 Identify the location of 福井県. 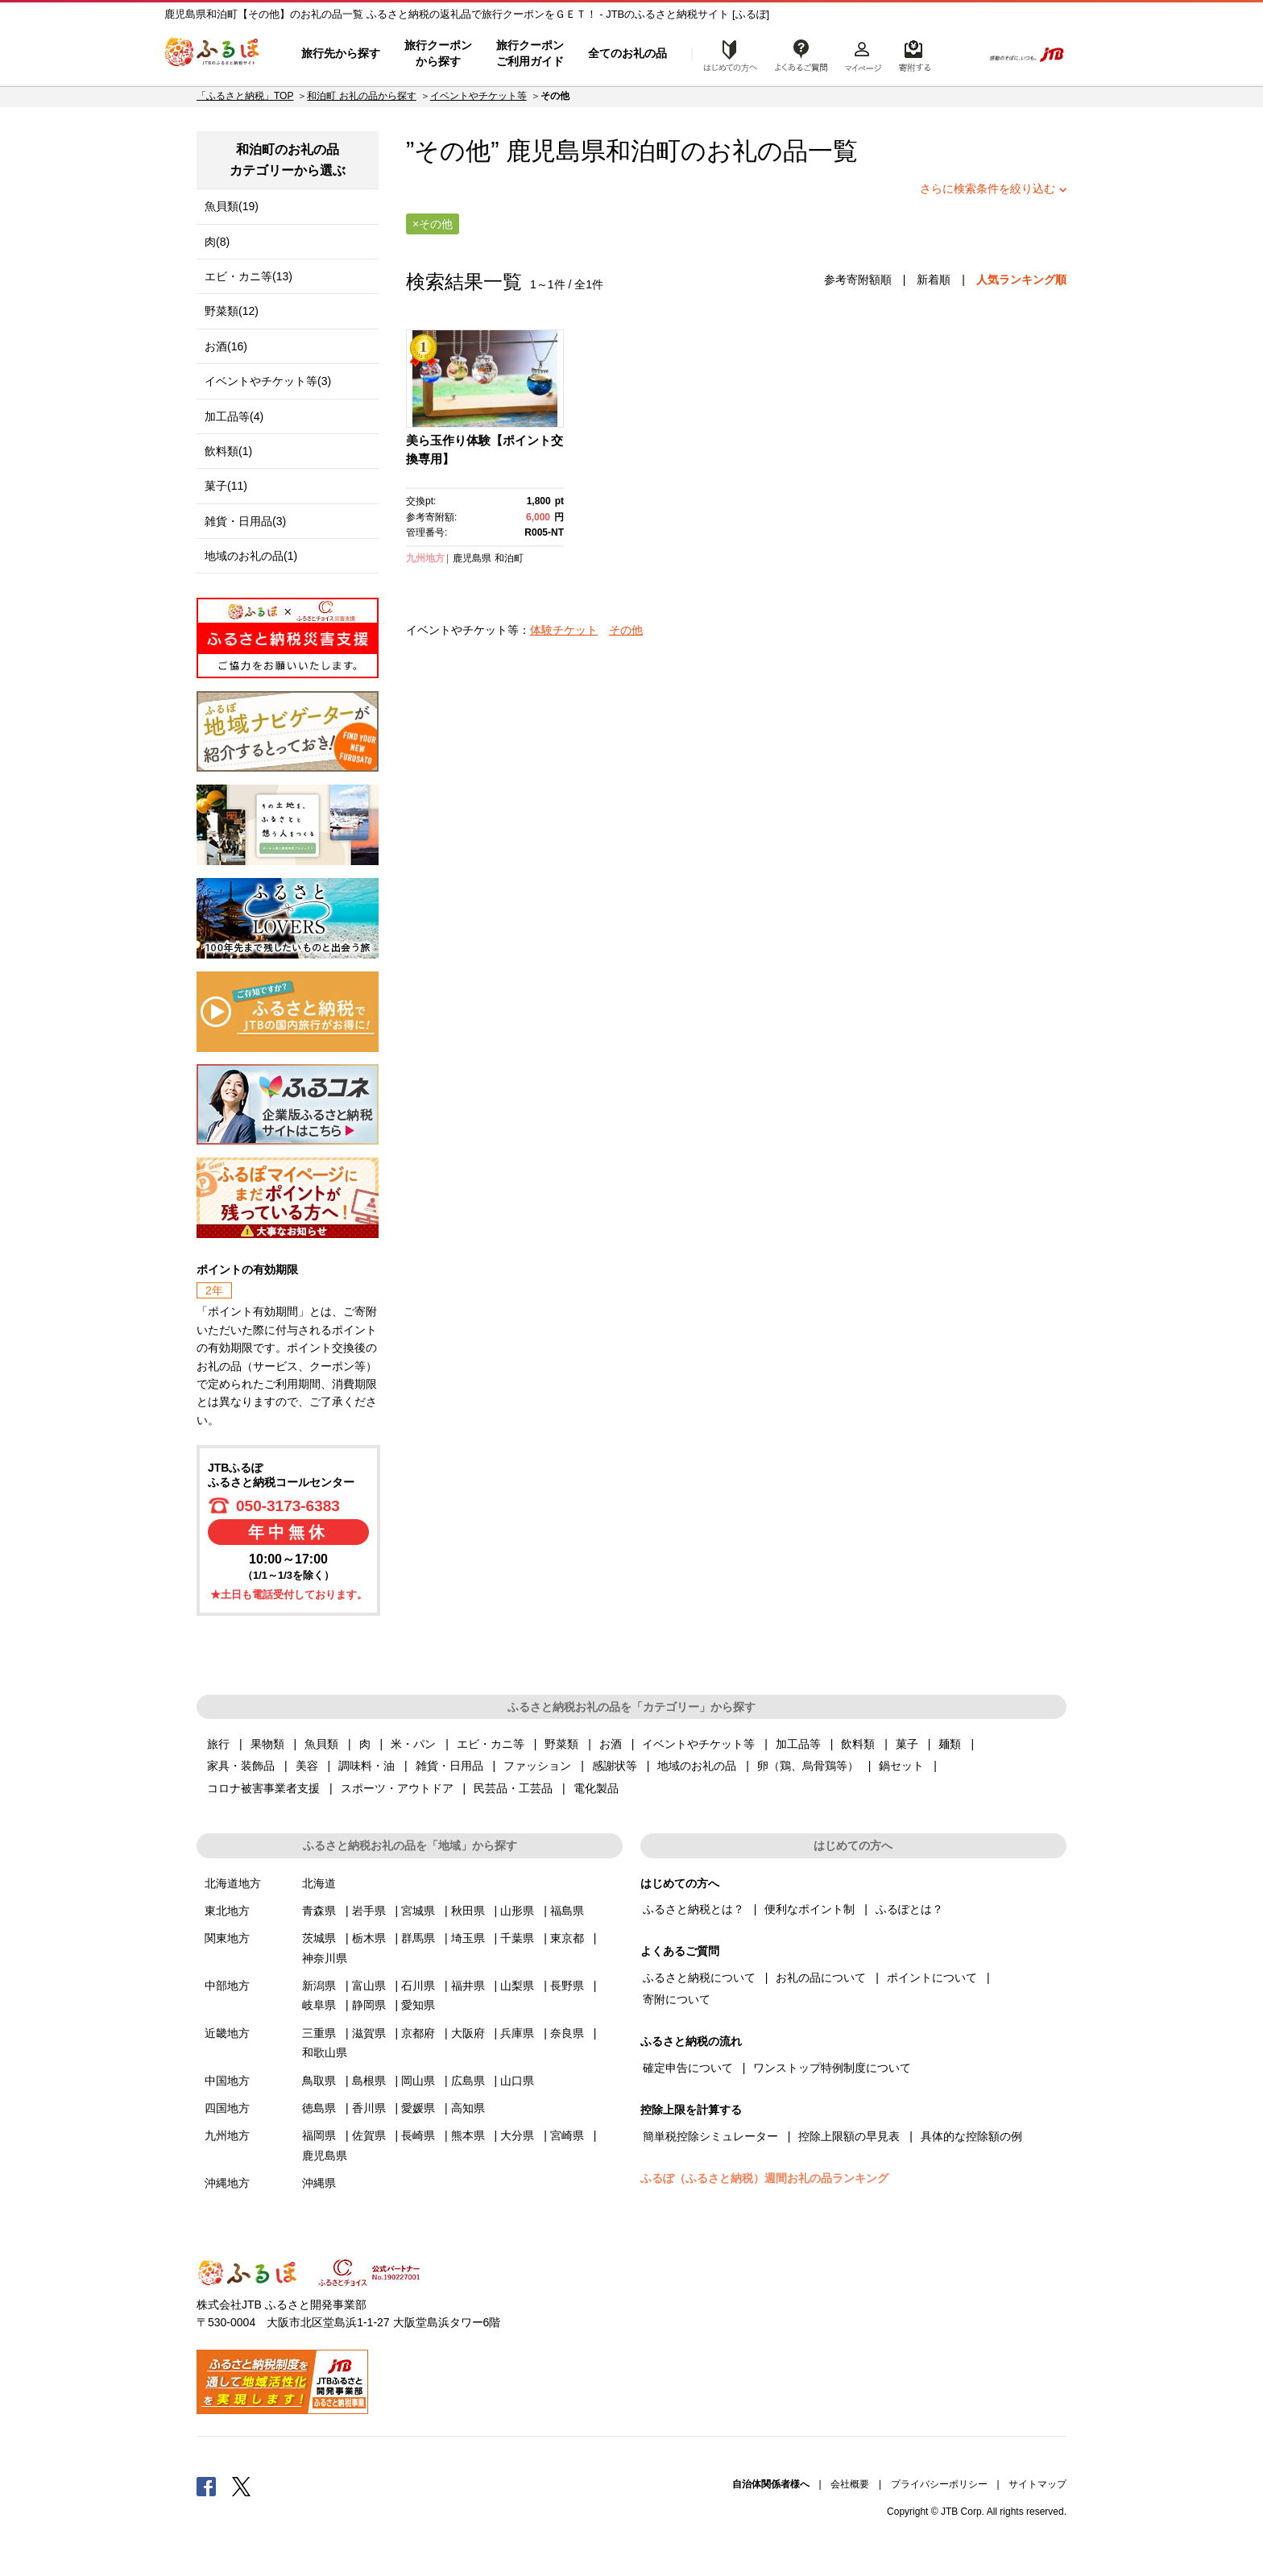
(468, 1985).